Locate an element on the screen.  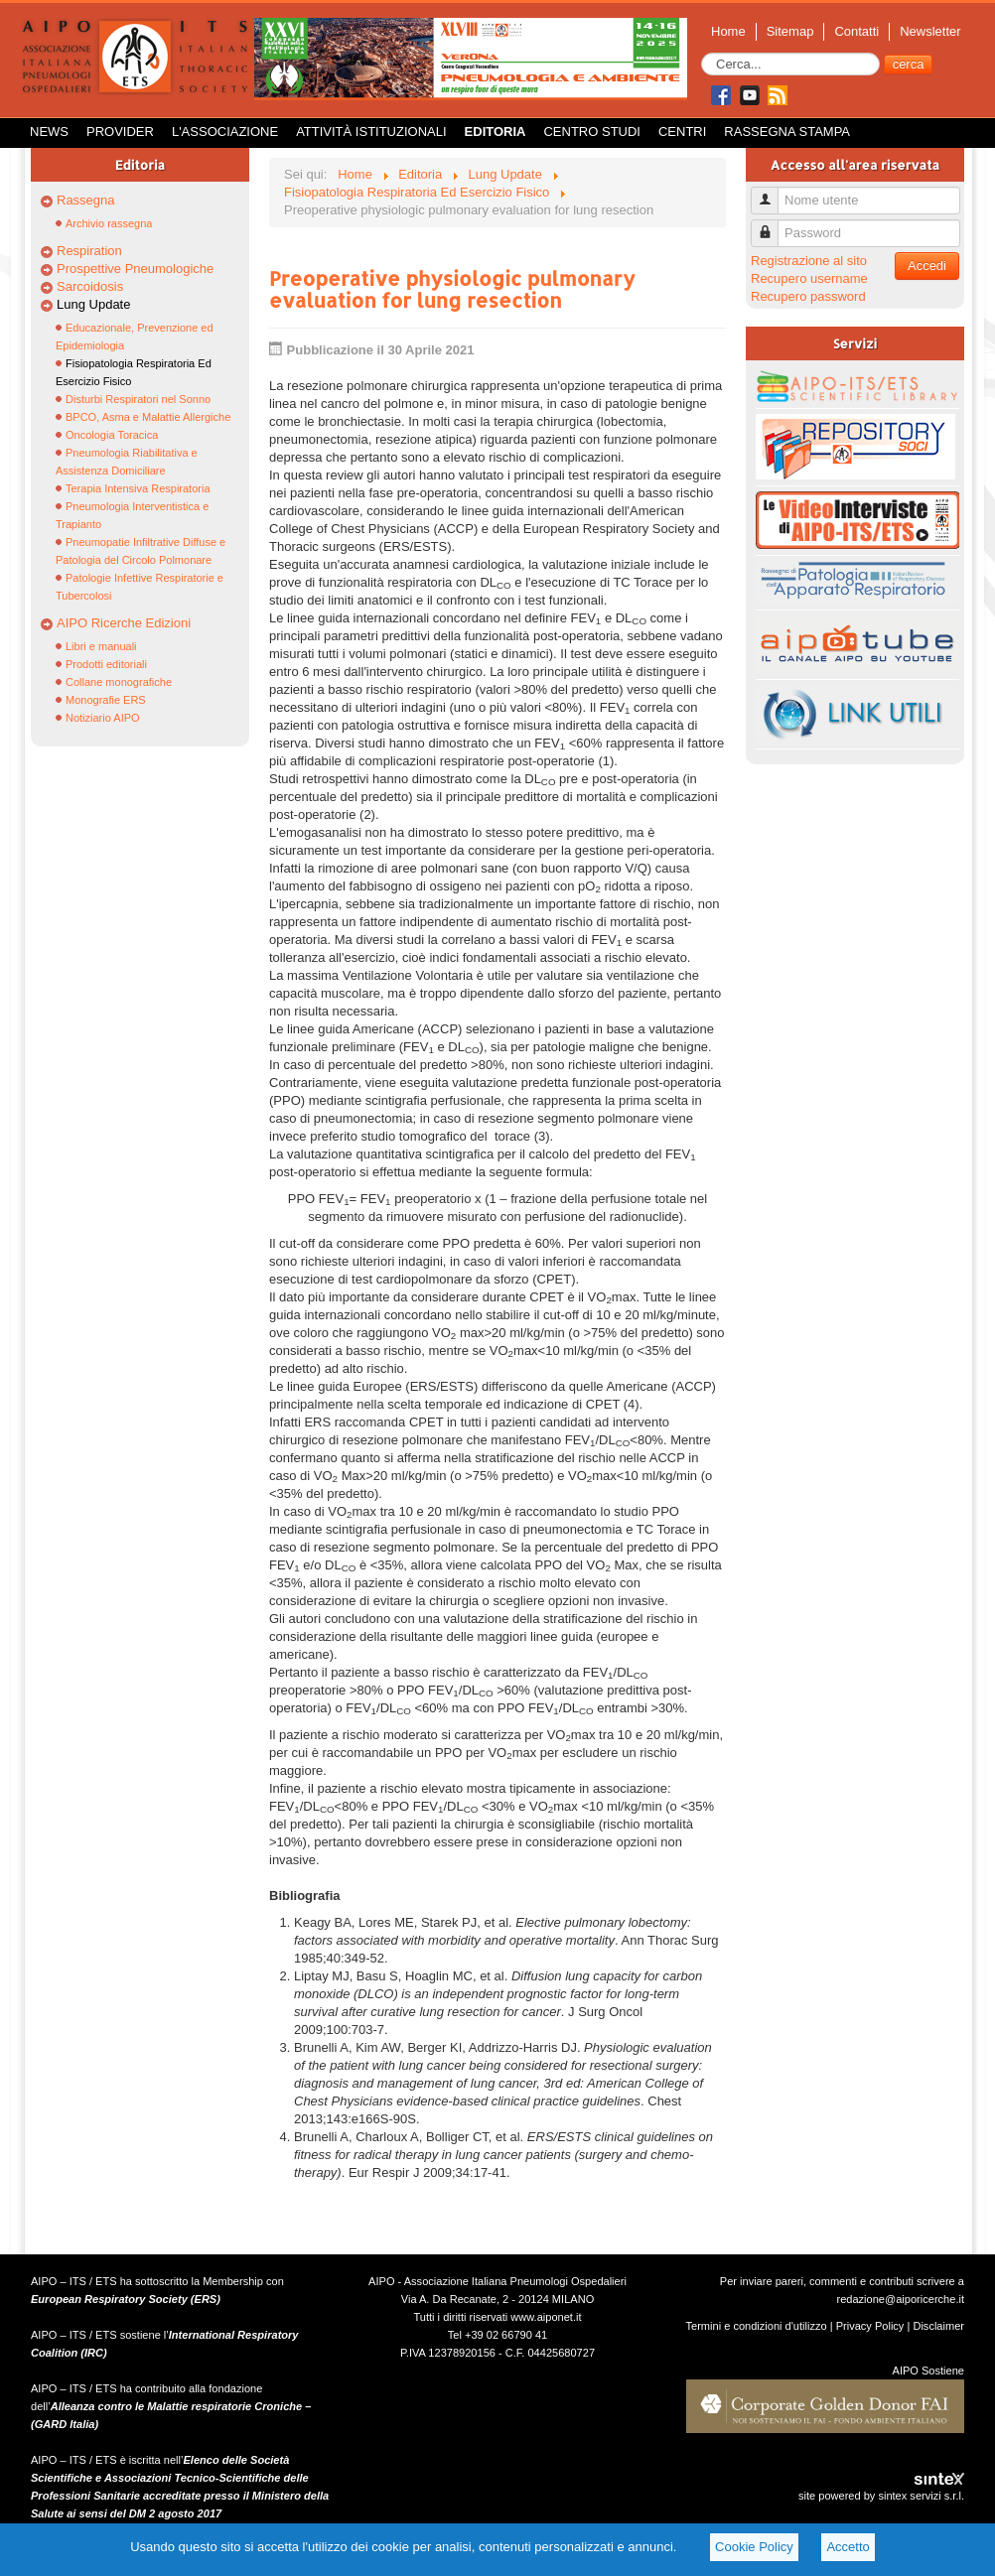
Terapia Intensiva Respiratoria is located at coordinates (138, 488).